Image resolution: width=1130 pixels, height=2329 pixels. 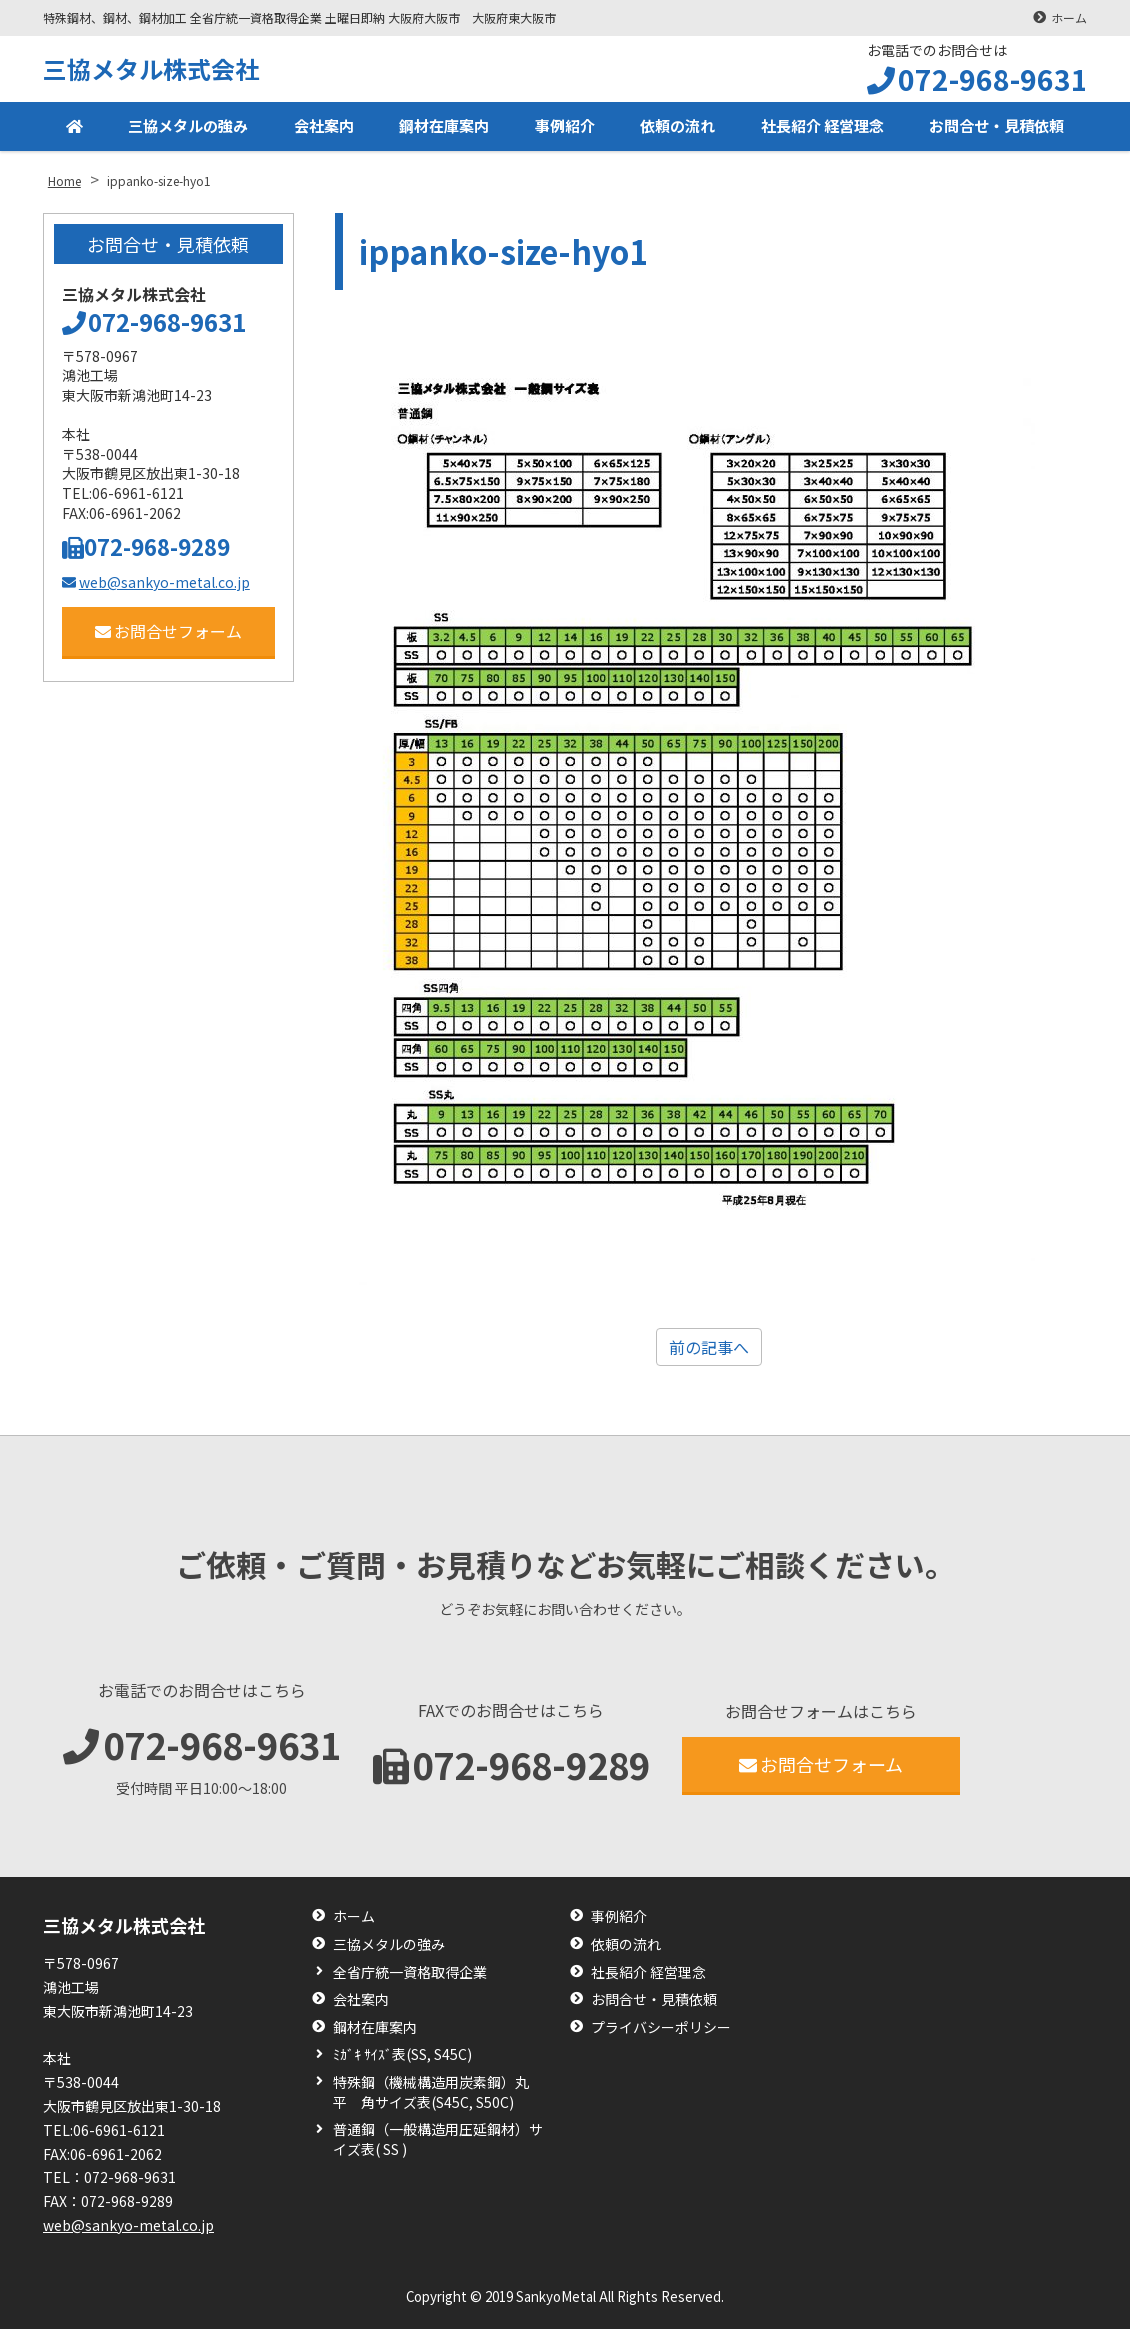 What do you see at coordinates (402, 2054) in the screenshot?
I see `ﾐｶﾞｷ ｻｲｽﾞ表(SS, S45C)` at bounding box center [402, 2054].